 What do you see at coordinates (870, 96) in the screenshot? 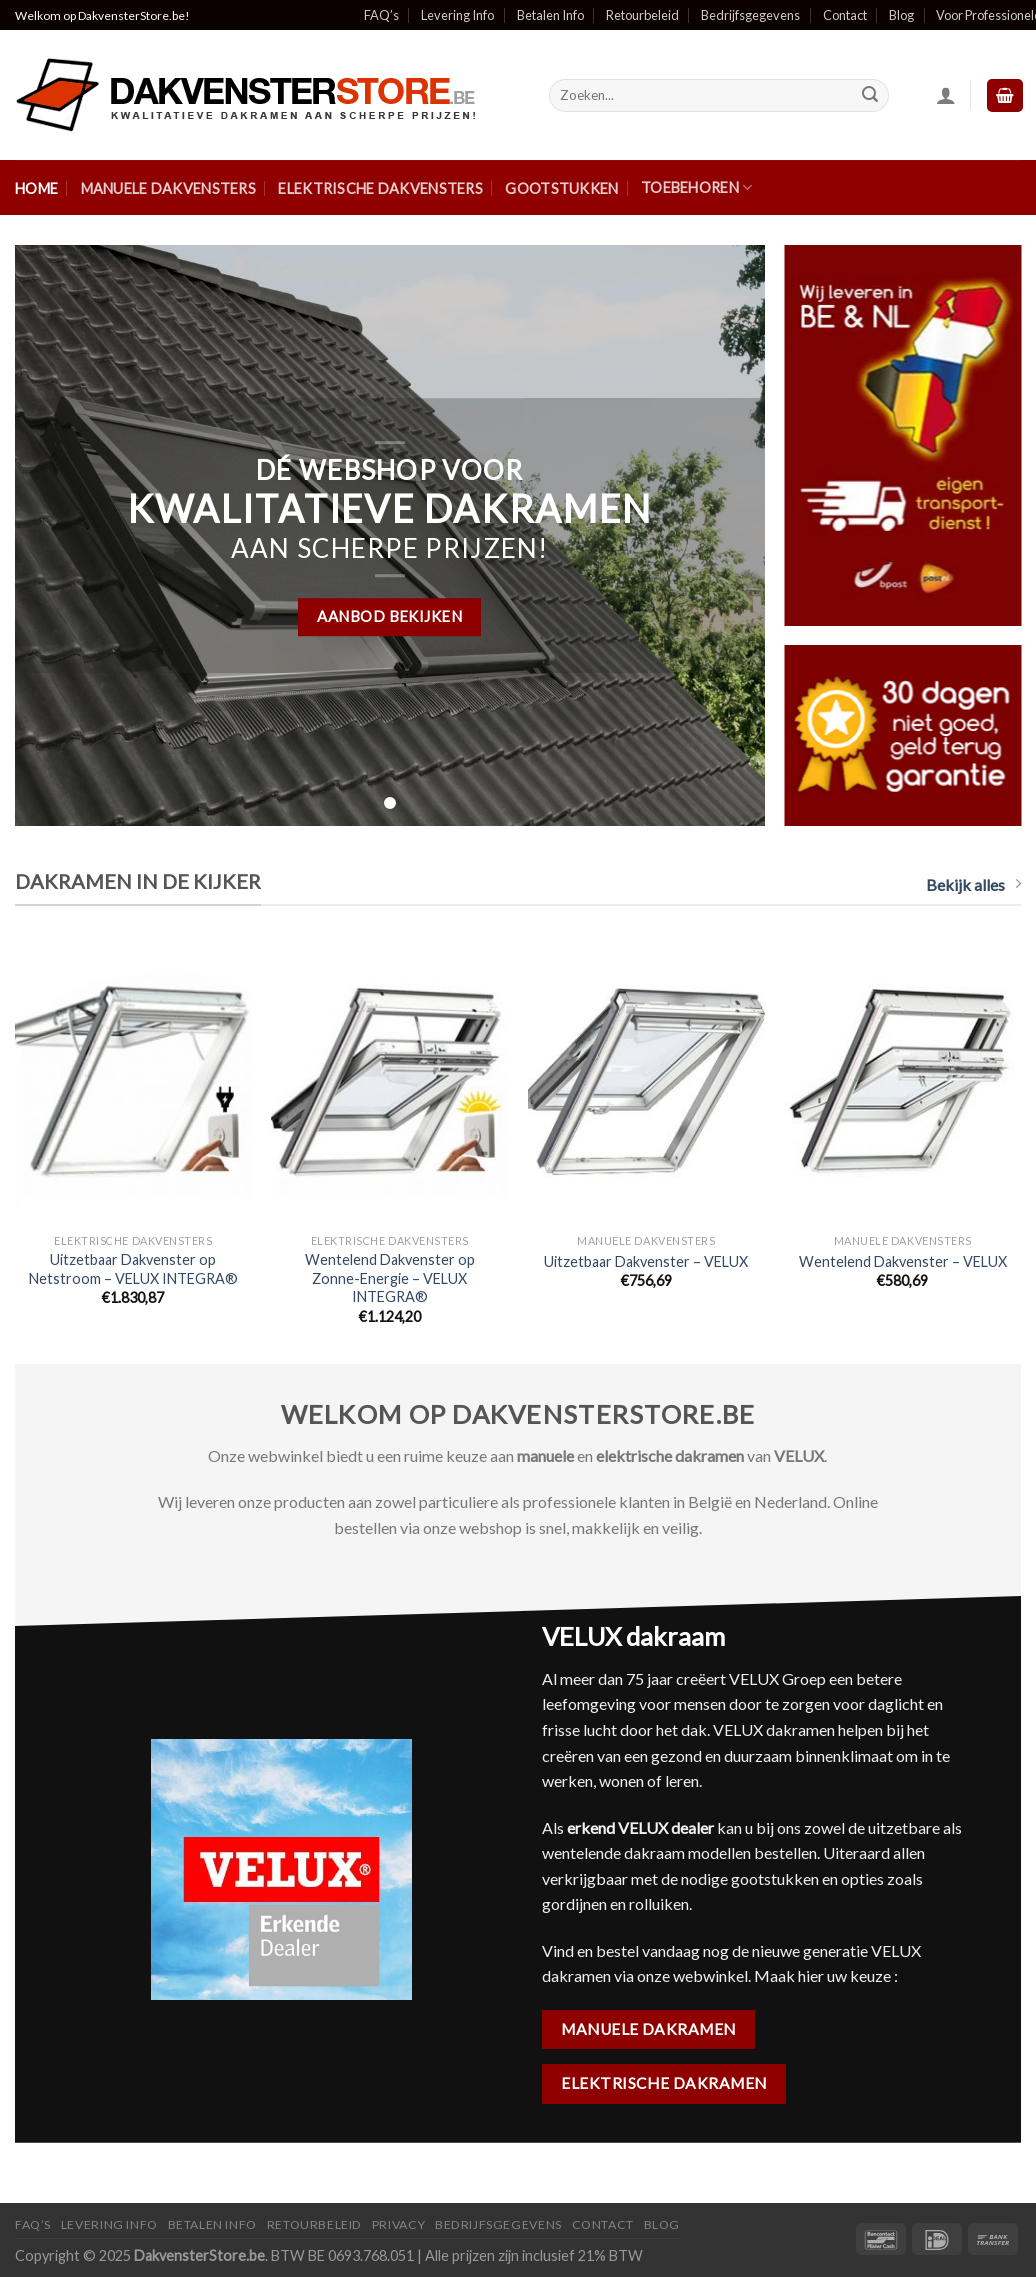
I see `[Submit]` at bounding box center [870, 96].